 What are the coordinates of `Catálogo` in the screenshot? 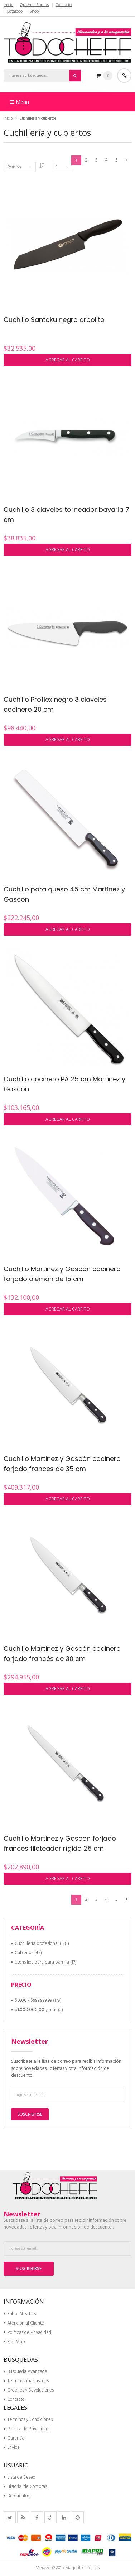 It's located at (15, 11).